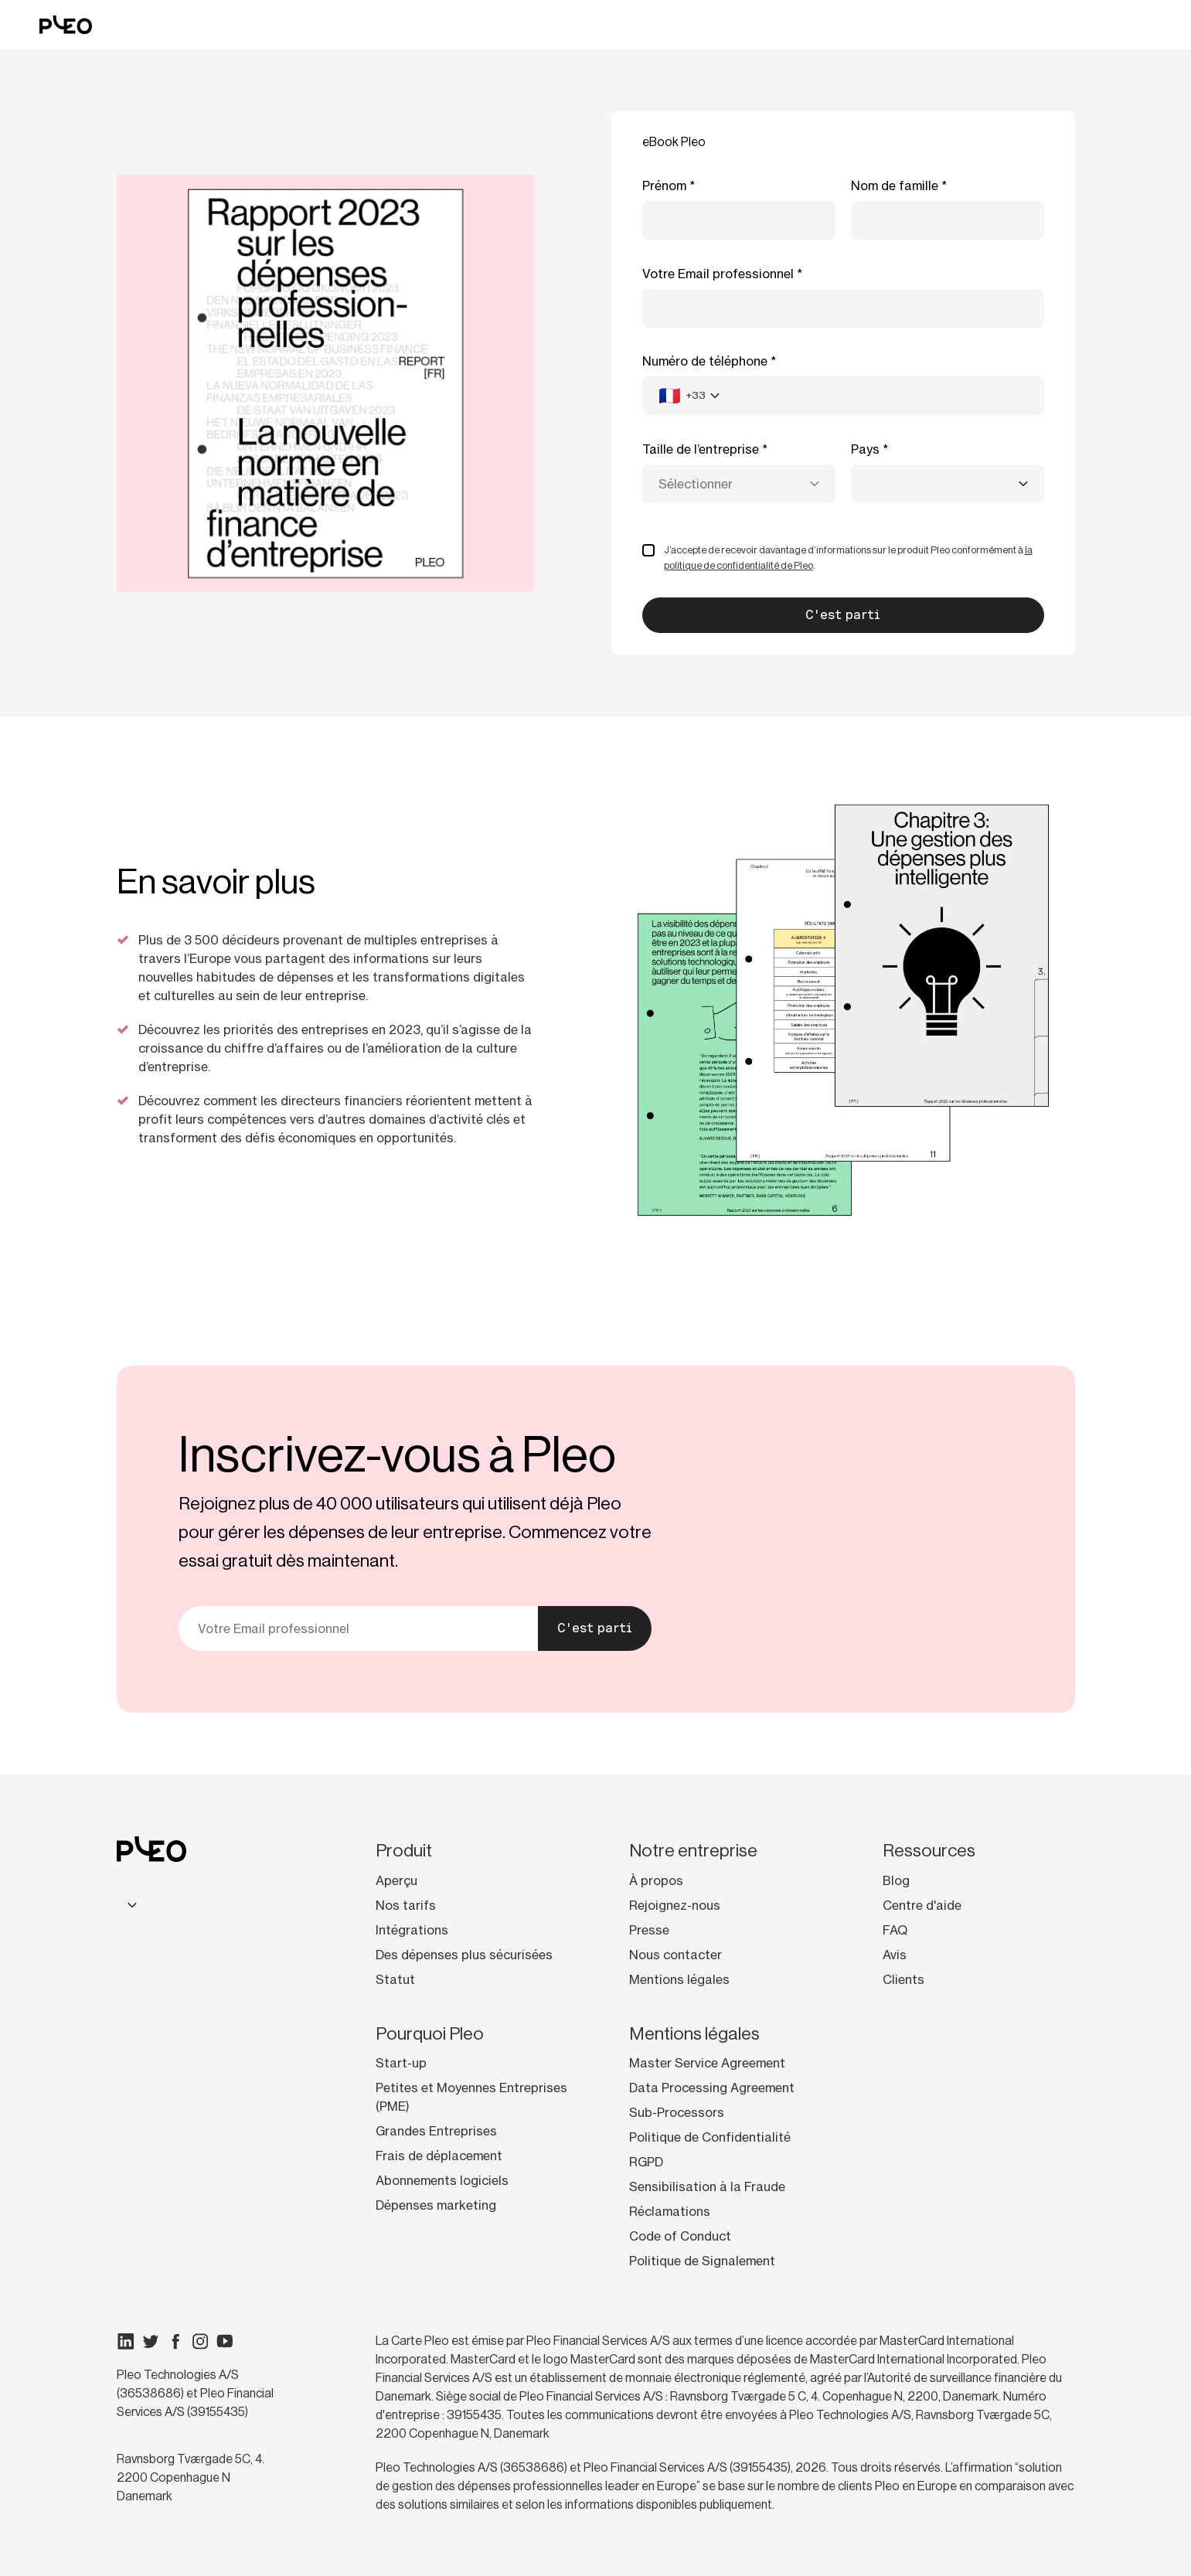 The height and width of the screenshot is (2576, 1191). What do you see at coordinates (649, 1930) in the screenshot?
I see `Presse` at bounding box center [649, 1930].